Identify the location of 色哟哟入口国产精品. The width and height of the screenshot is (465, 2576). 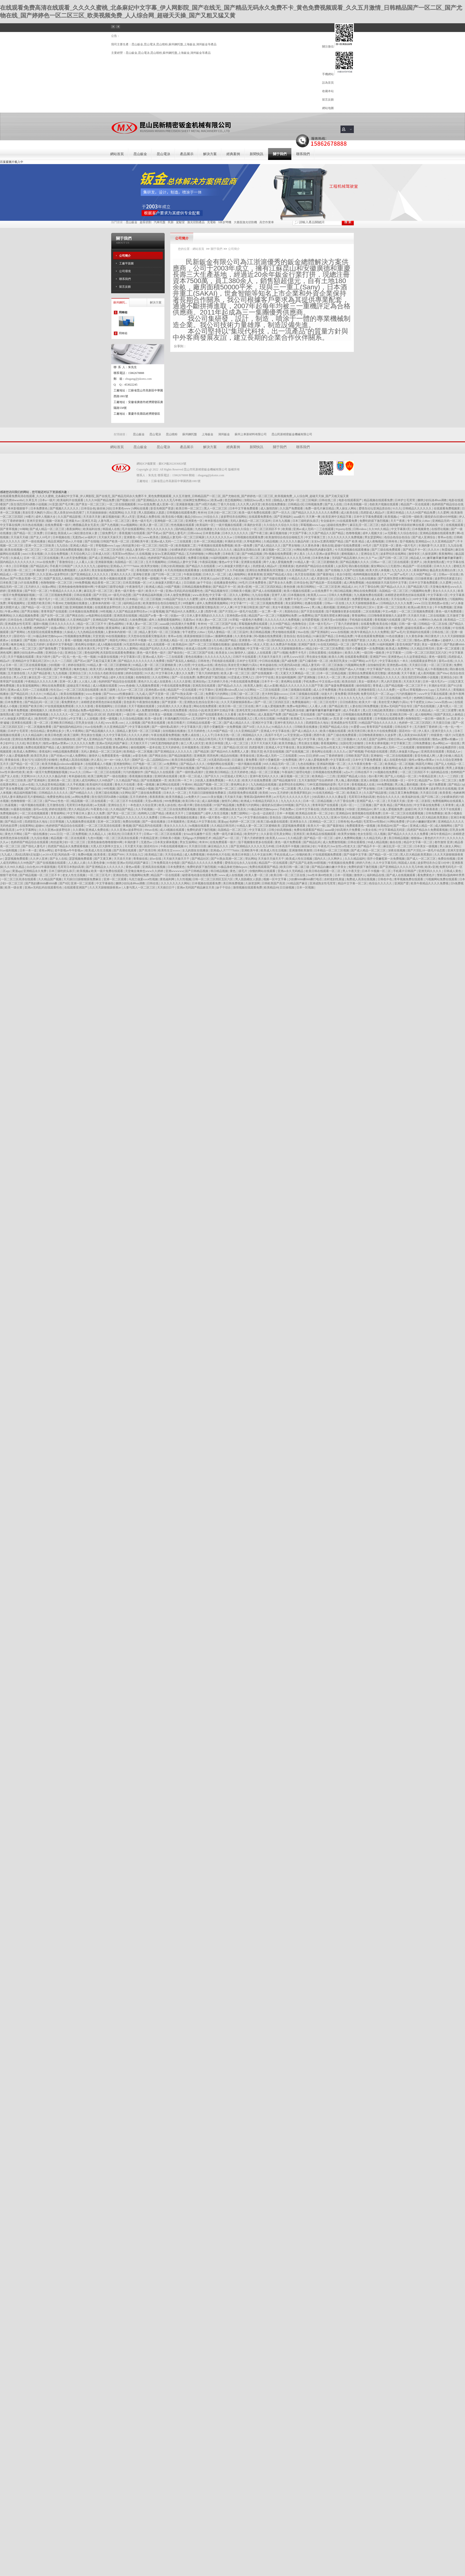
(151, 813).